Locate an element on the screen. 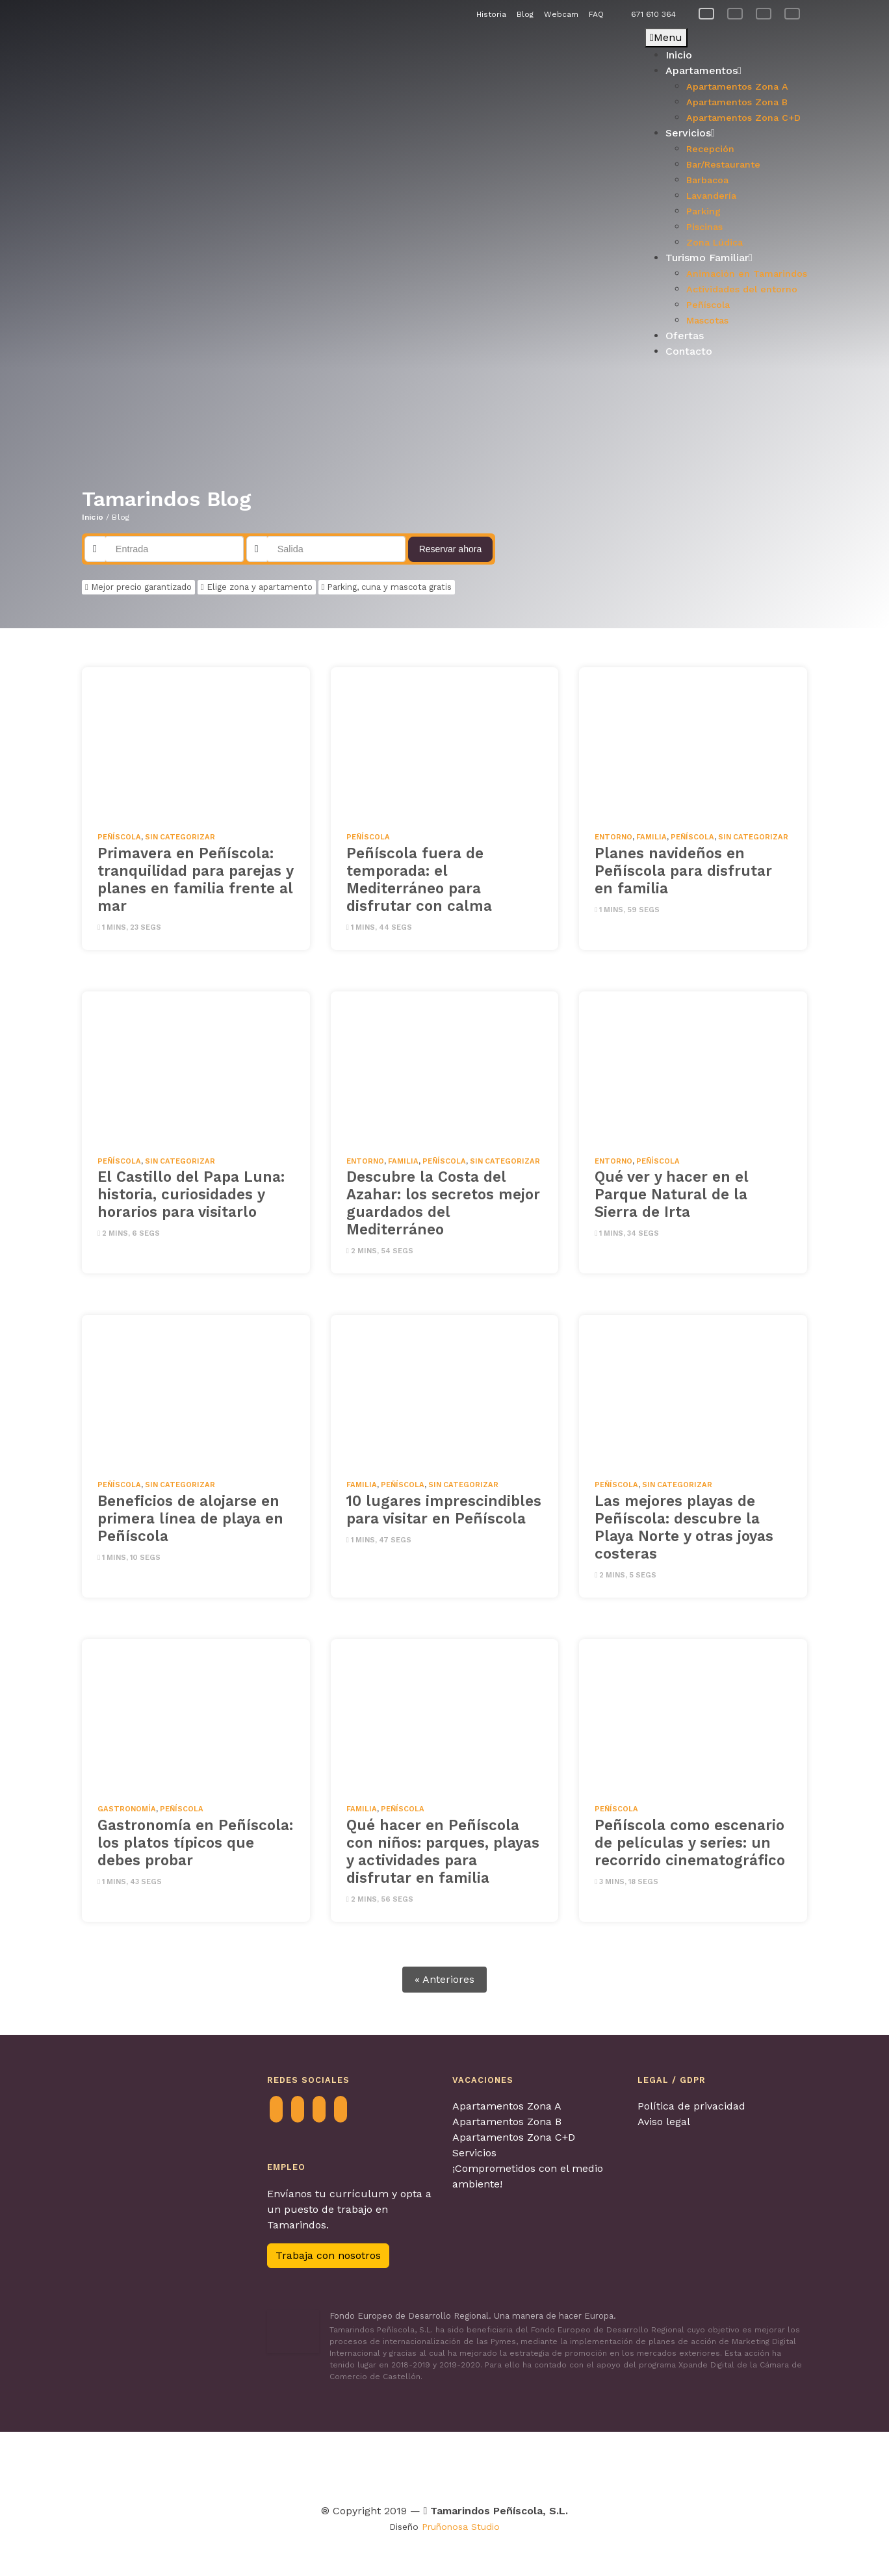 This screenshot has width=889, height=2576. Sin categorizar is located at coordinates (180, 837).